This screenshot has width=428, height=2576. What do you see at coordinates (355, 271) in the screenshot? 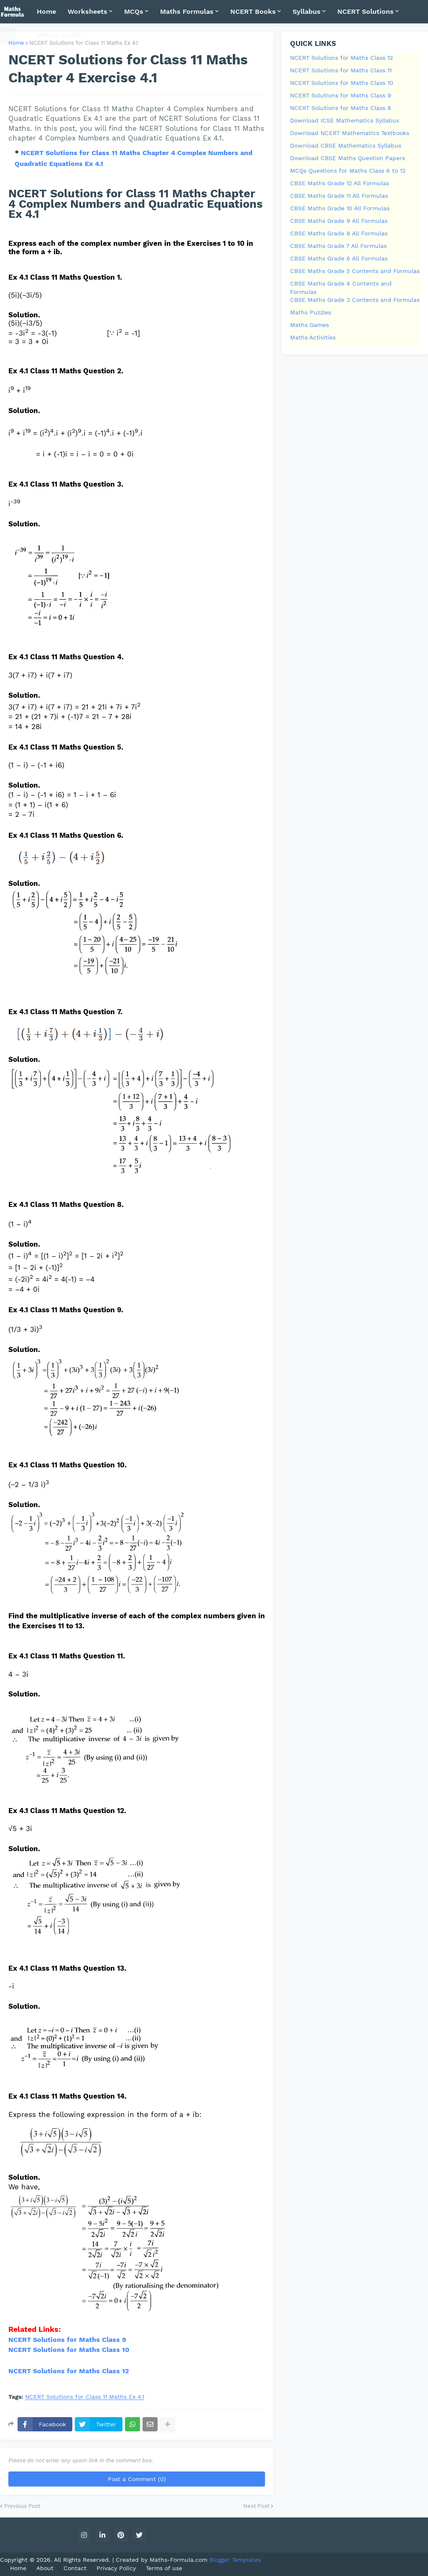
I see `CBSE Maths Grade 5 Contents and Formulas` at bounding box center [355, 271].